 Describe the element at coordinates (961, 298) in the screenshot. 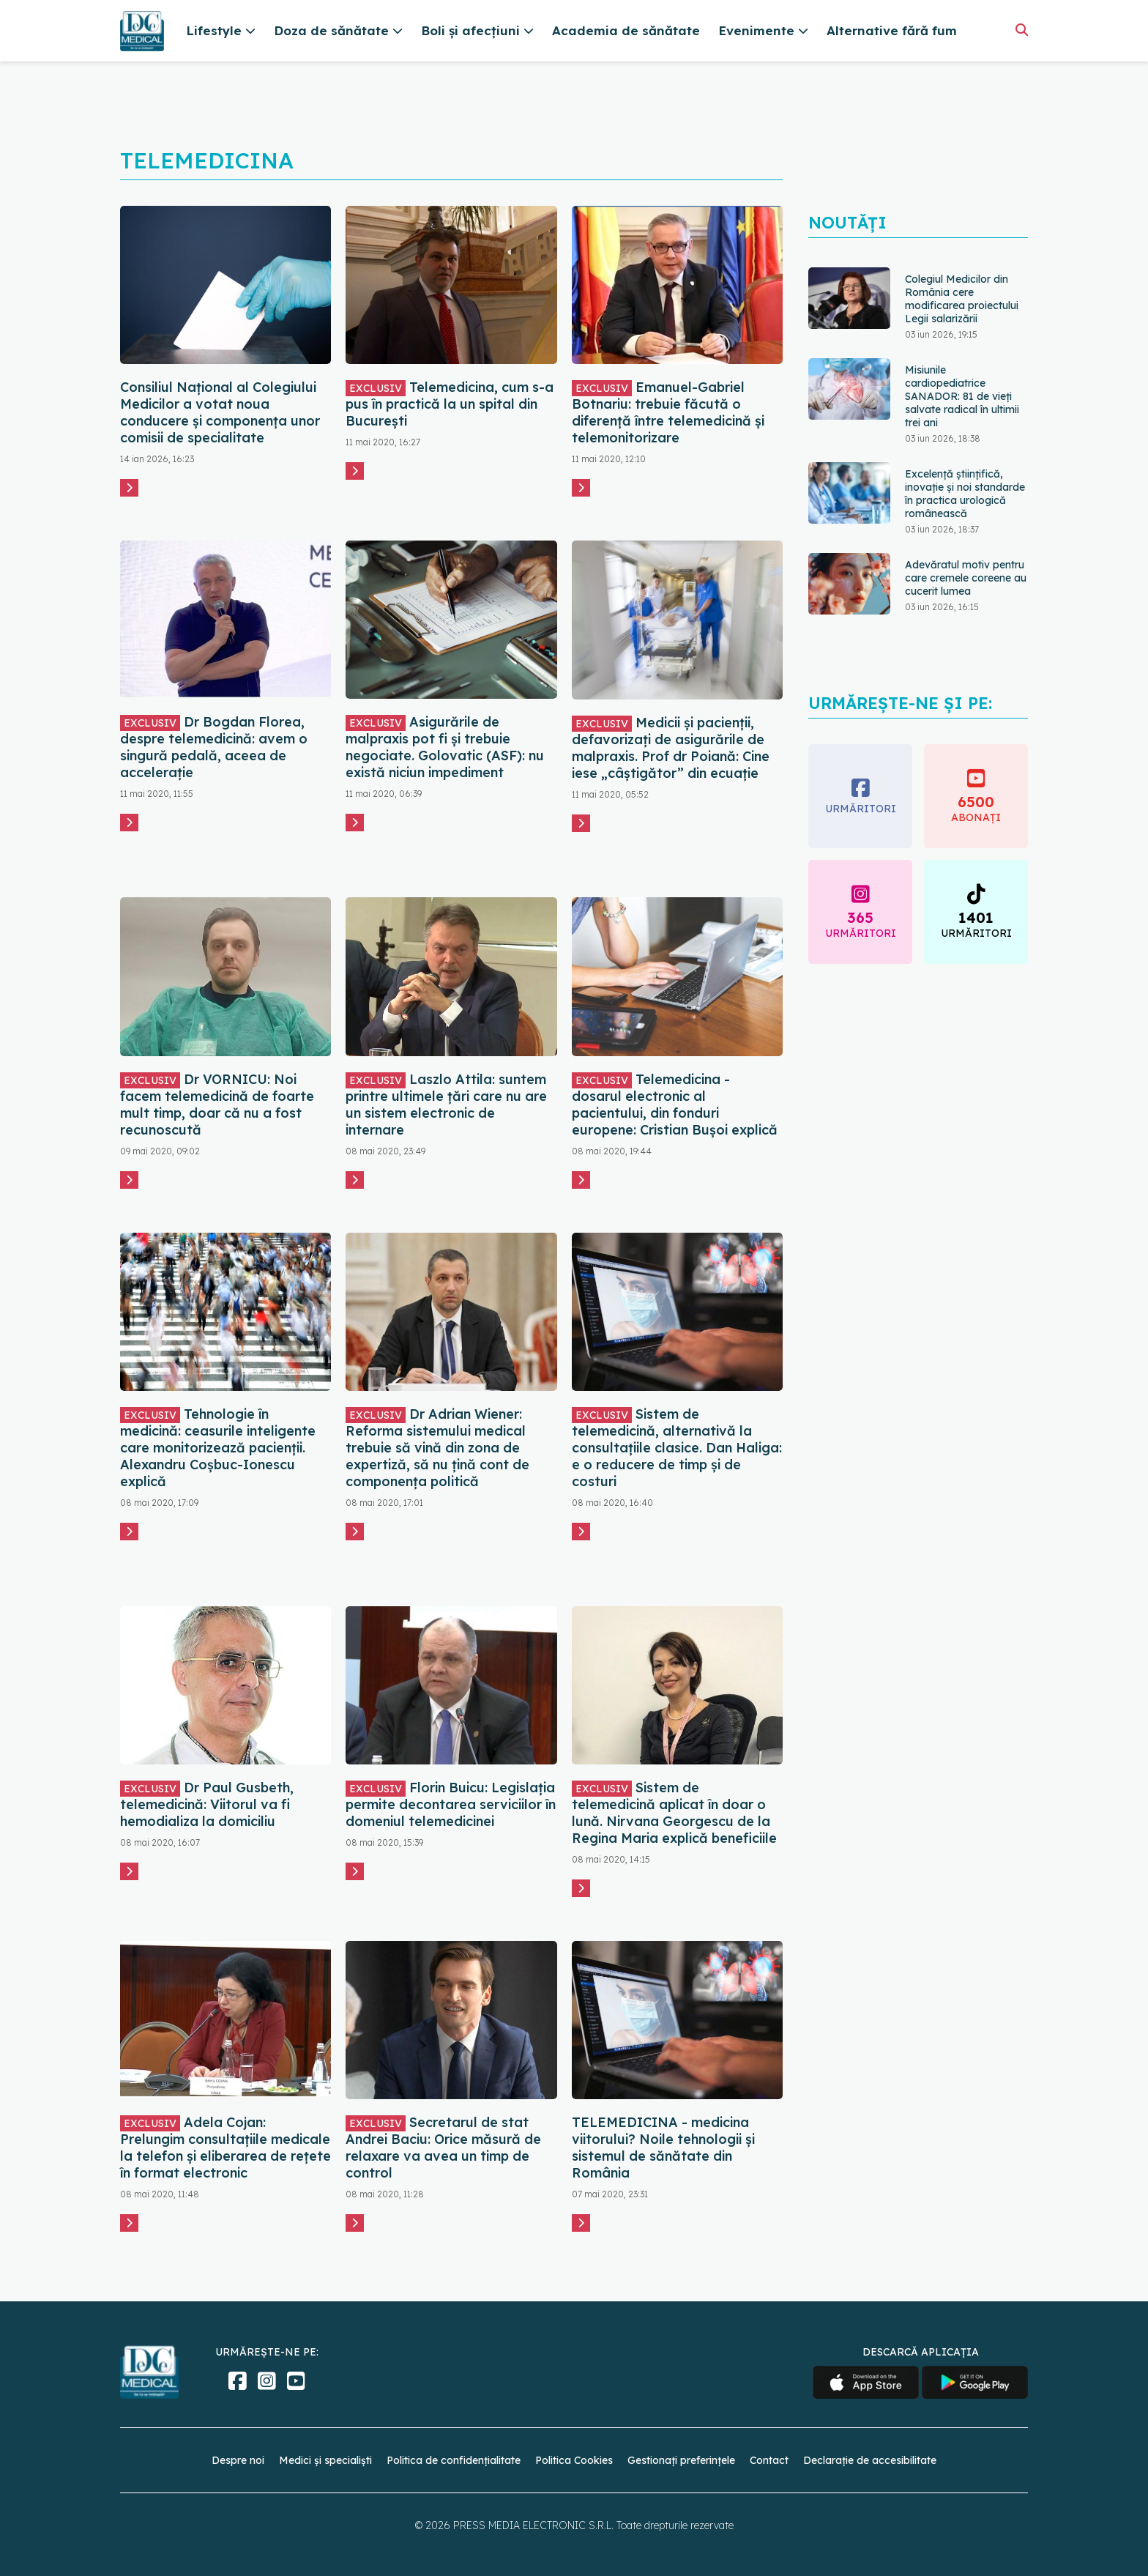

I see `Colegiul Medicilor din România cere modificarea proiectului Legii salarizării` at that location.